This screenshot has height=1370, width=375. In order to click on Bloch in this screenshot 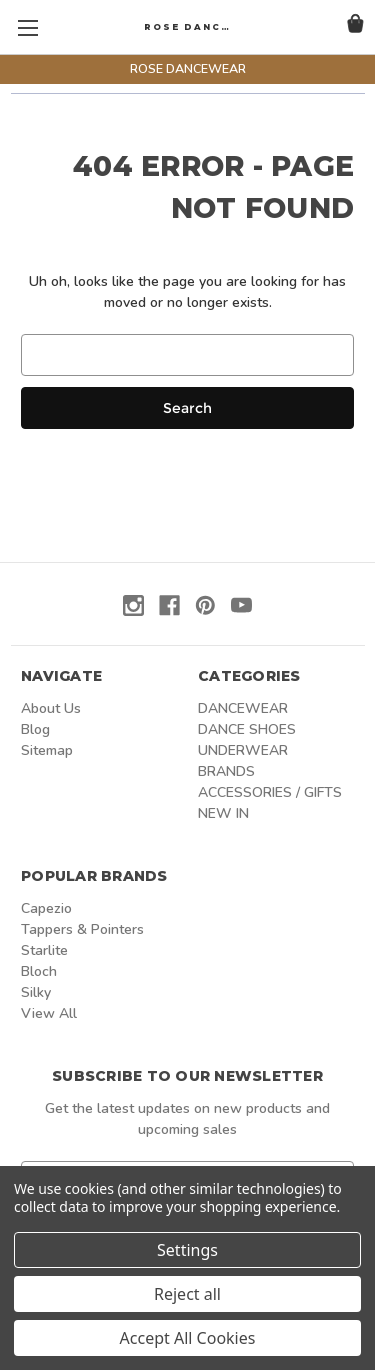, I will do `click(39, 971)`.